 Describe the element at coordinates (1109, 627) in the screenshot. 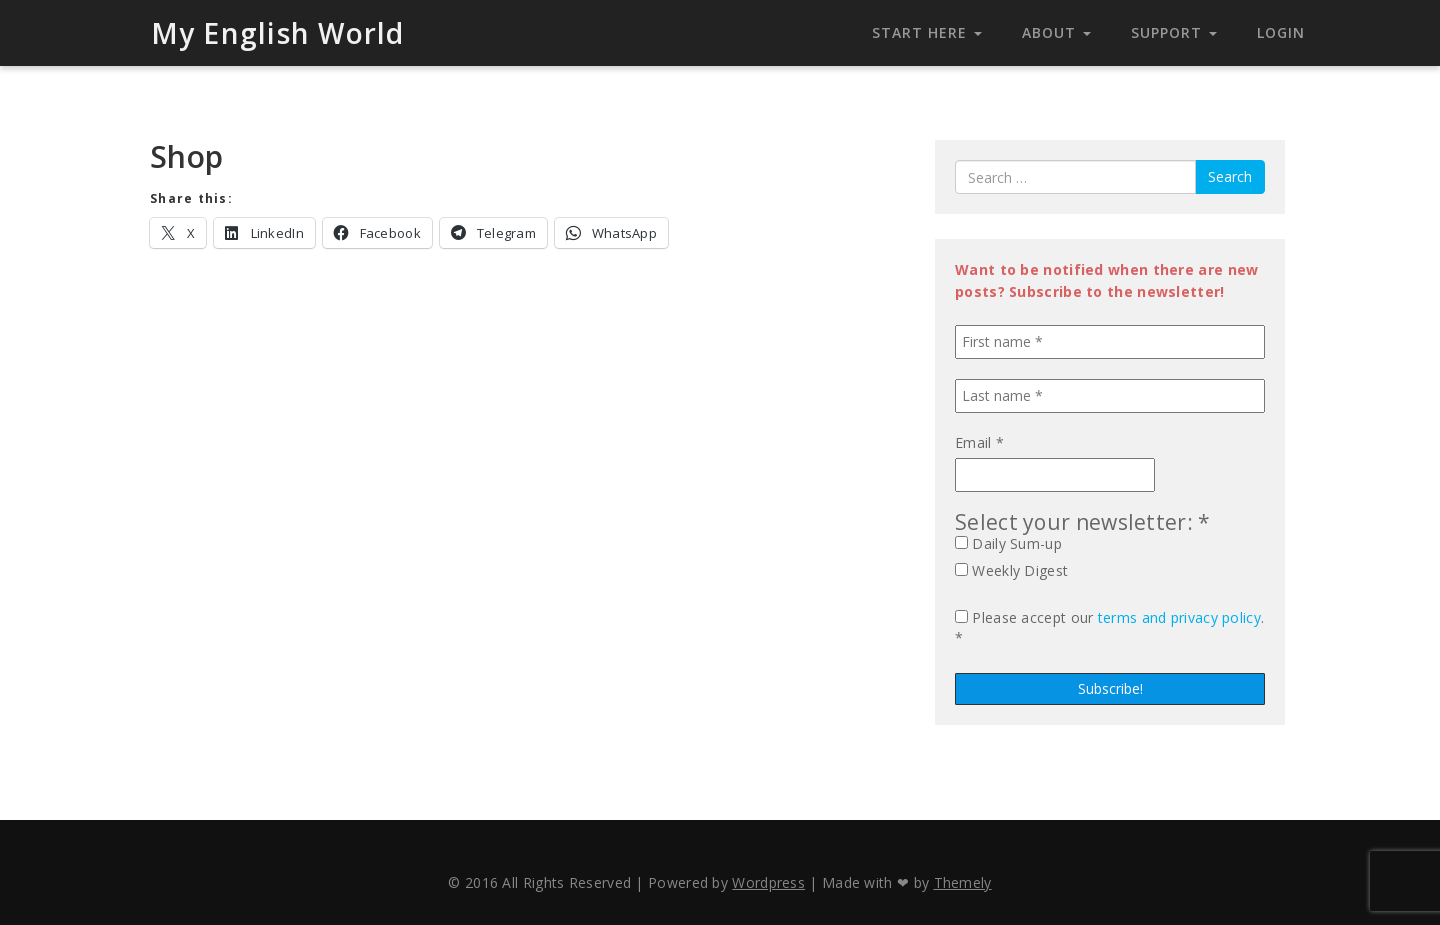

I see `Please accept our . *` at that location.